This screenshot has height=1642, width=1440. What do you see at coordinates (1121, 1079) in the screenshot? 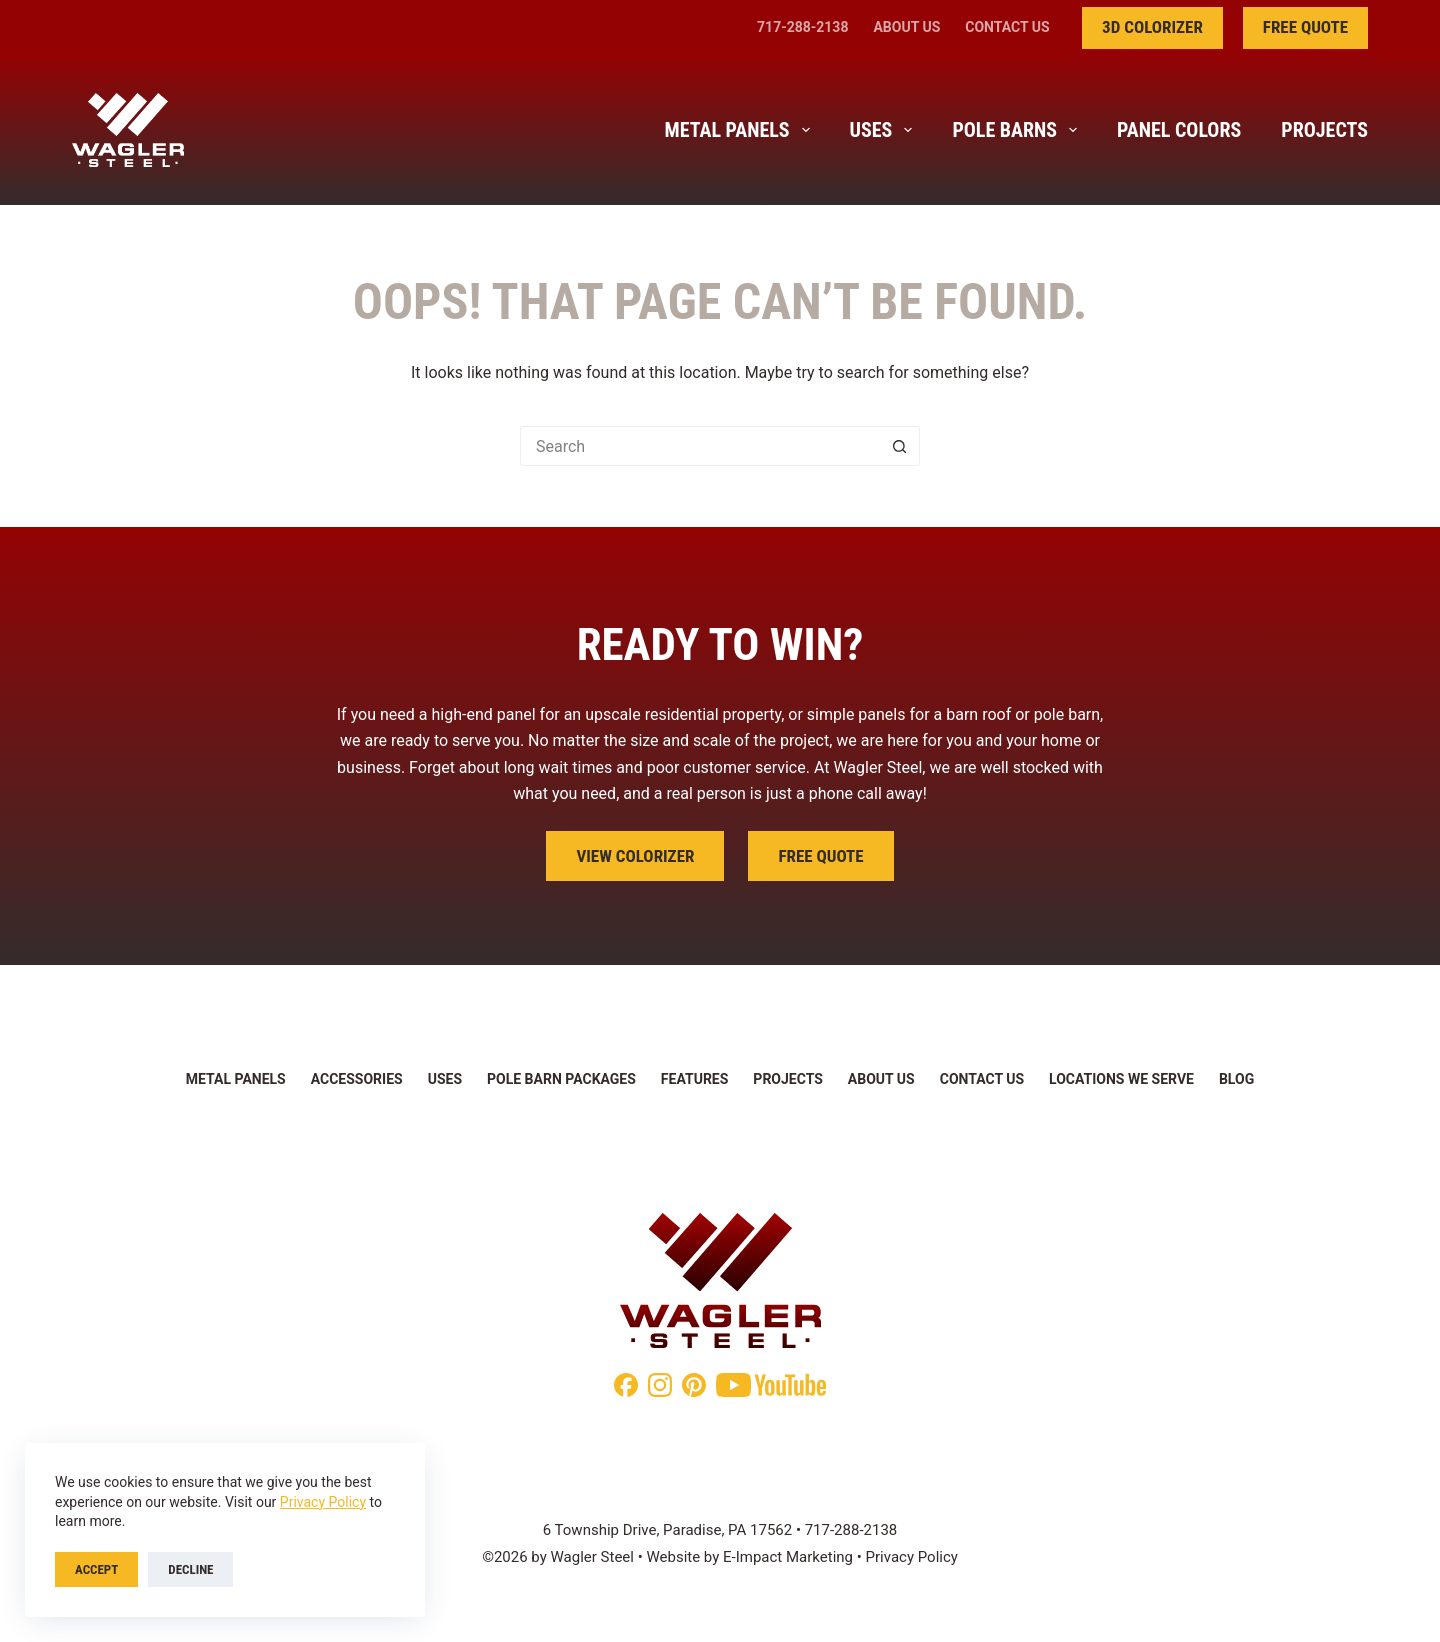
I see `Locations We Serve` at bounding box center [1121, 1079].